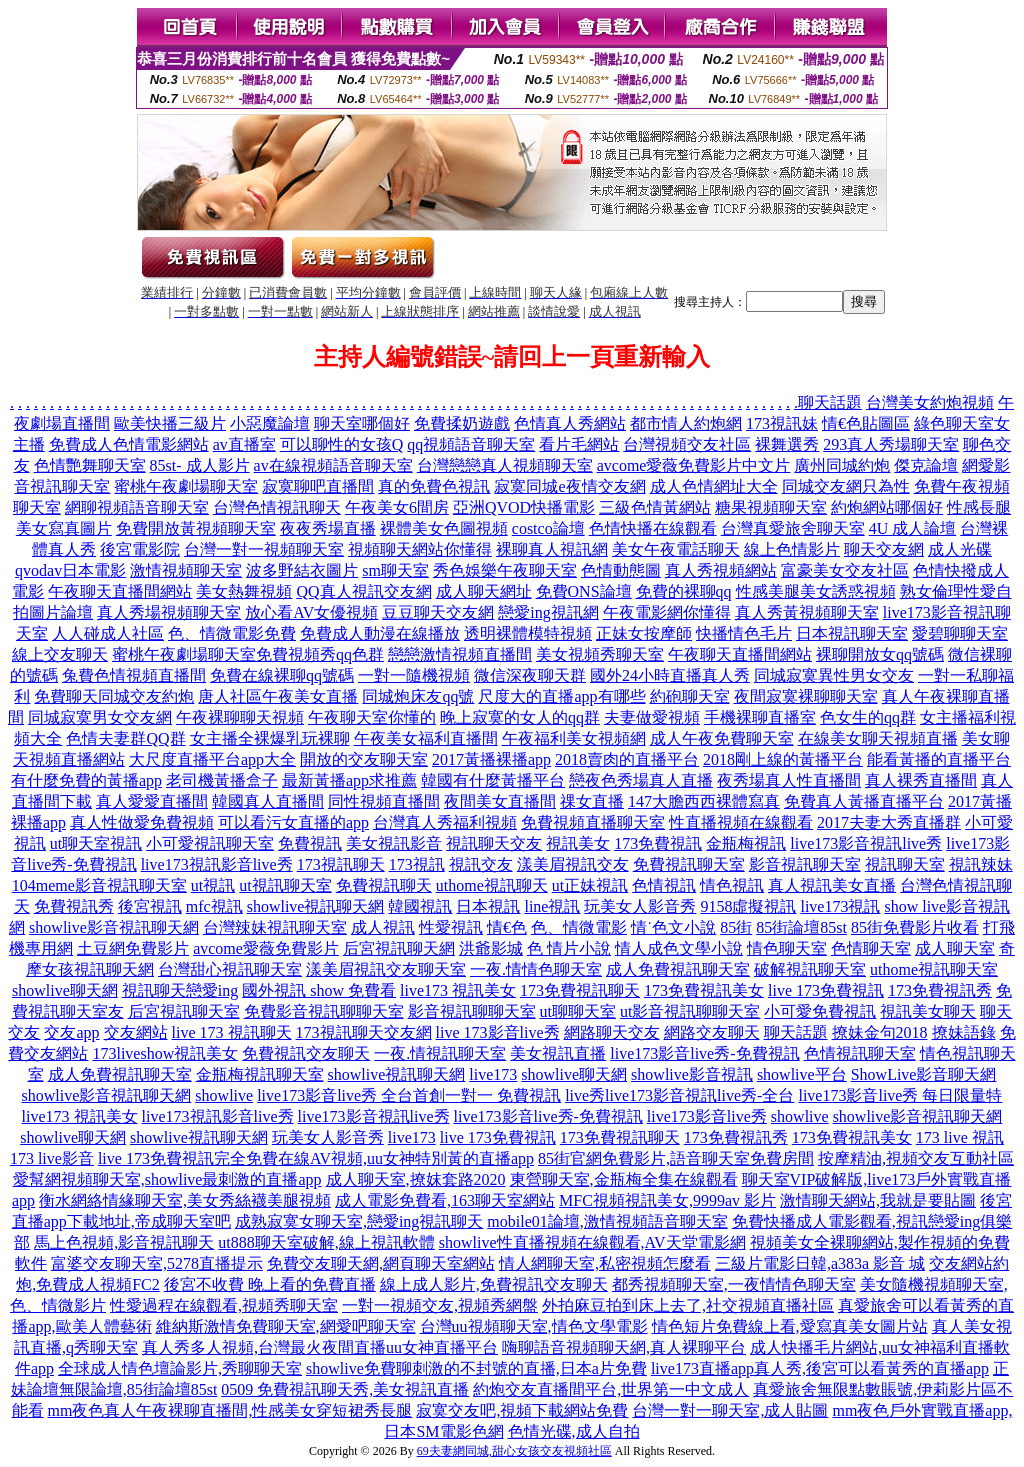 This screenshot has width=1024, height=1467. Describe the element at coordinates (133, 948) in the screenshot. I see `土豆網免費影片` at that location.